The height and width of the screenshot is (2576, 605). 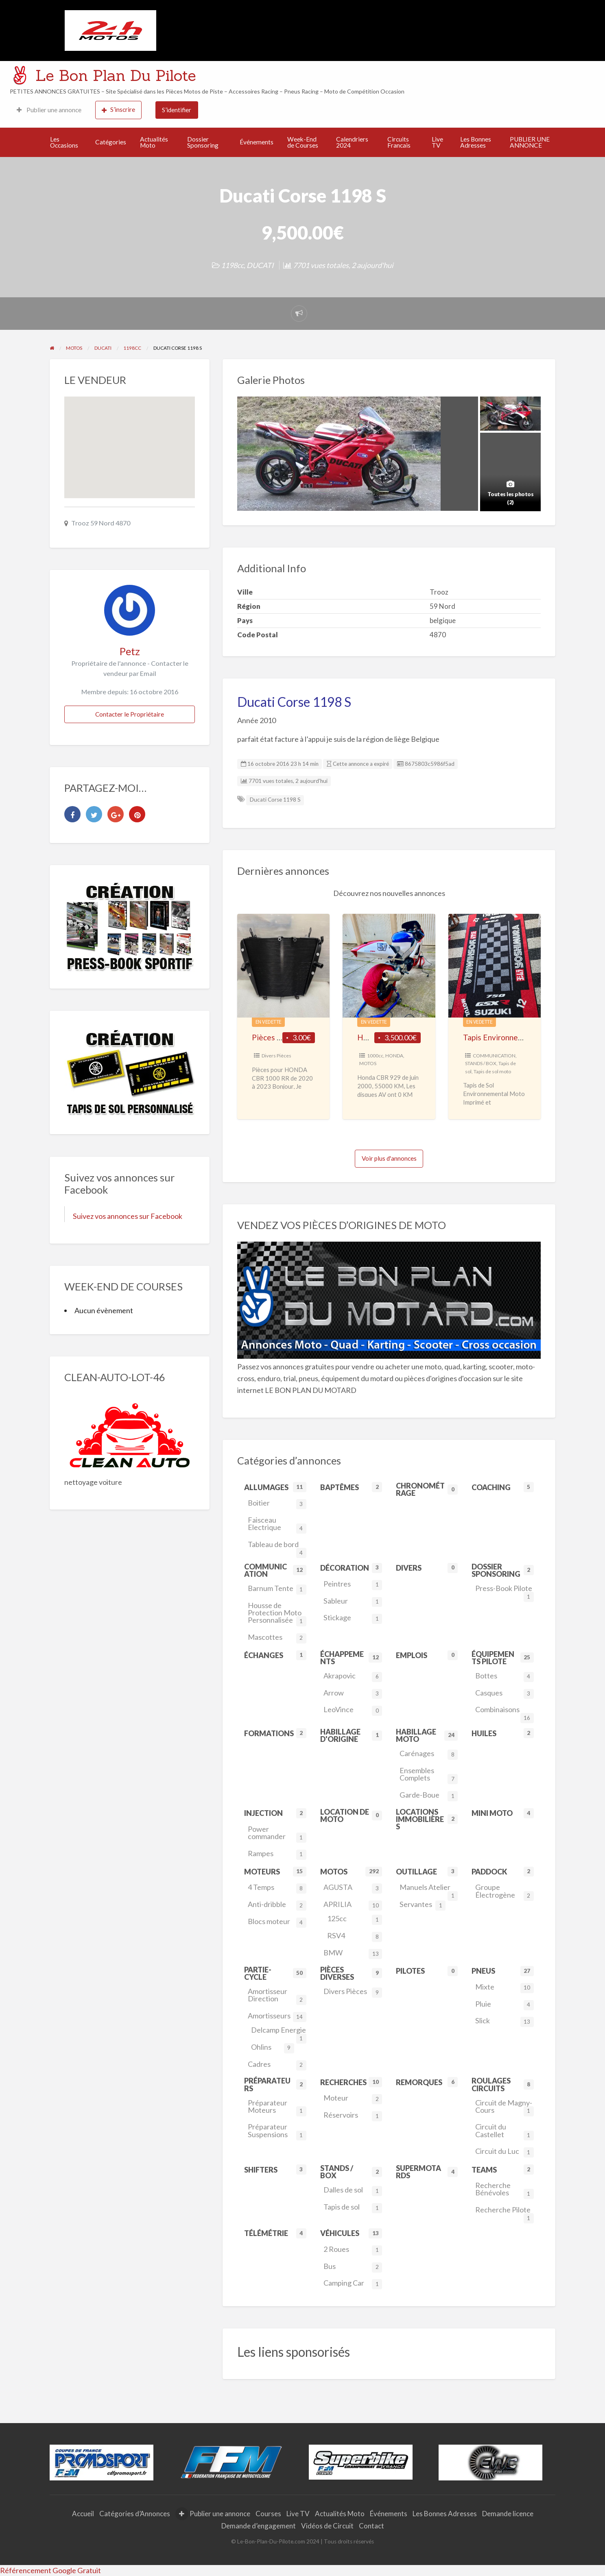 I want to click on Blocs moteur, so click(x=277, y=1922).